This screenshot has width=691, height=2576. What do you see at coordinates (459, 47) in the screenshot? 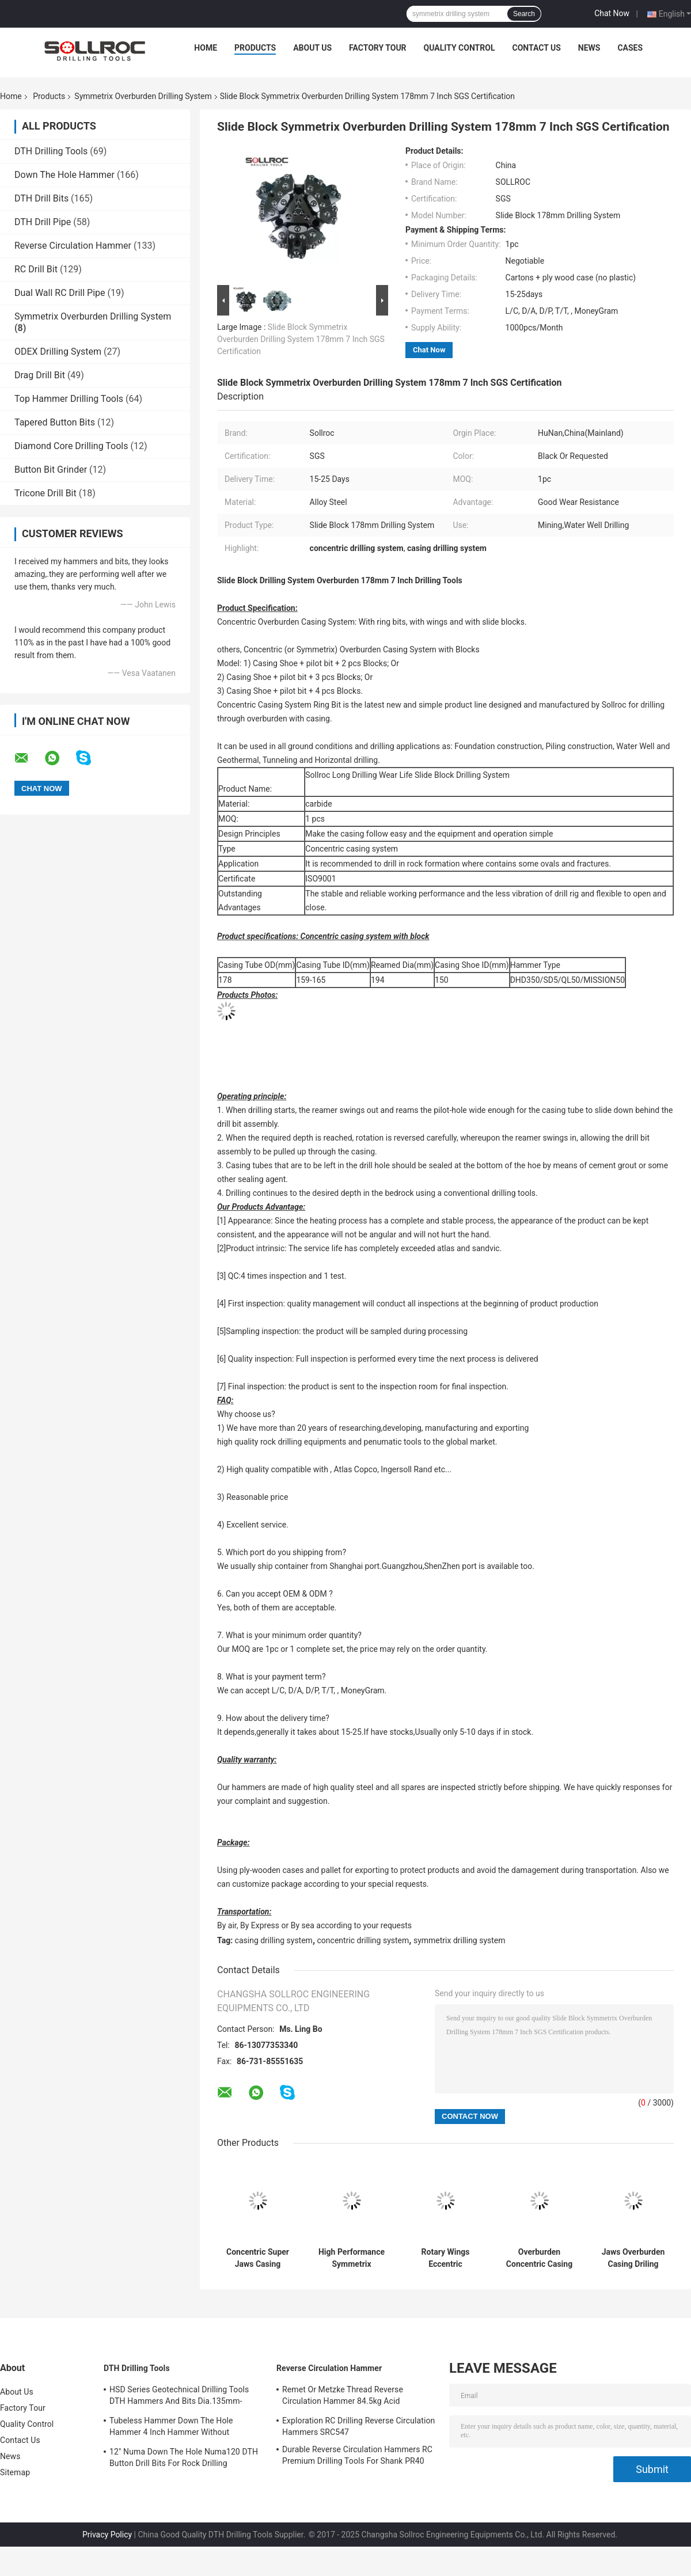
I see `Quality Control` at bounding box center [459, 47].